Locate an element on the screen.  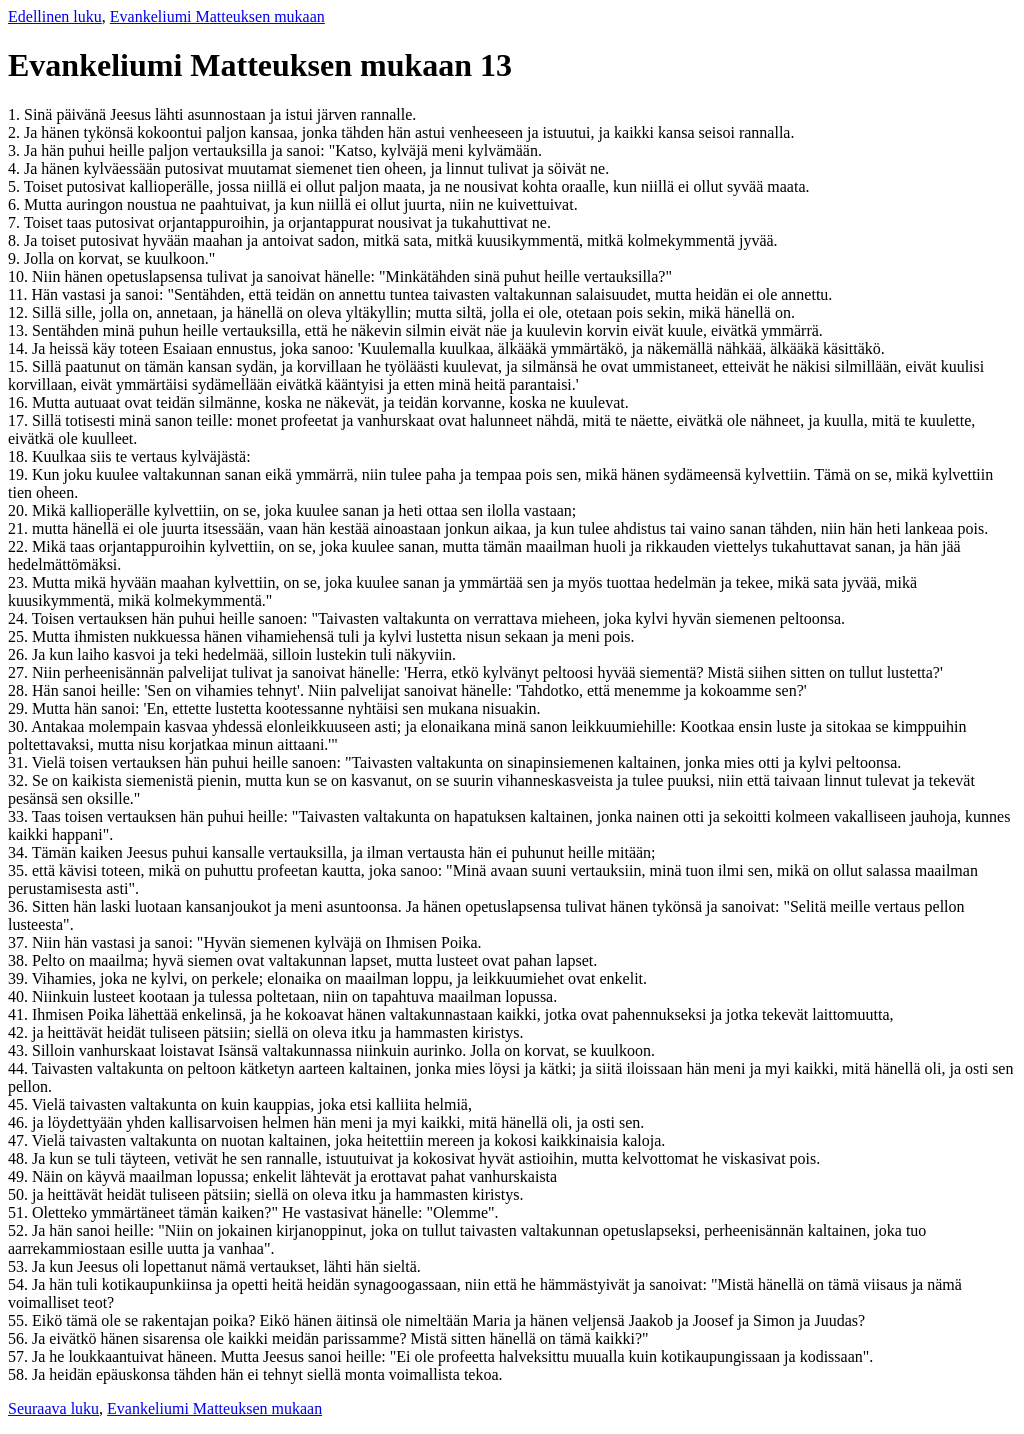
30. is located at coordinates (19, 726).